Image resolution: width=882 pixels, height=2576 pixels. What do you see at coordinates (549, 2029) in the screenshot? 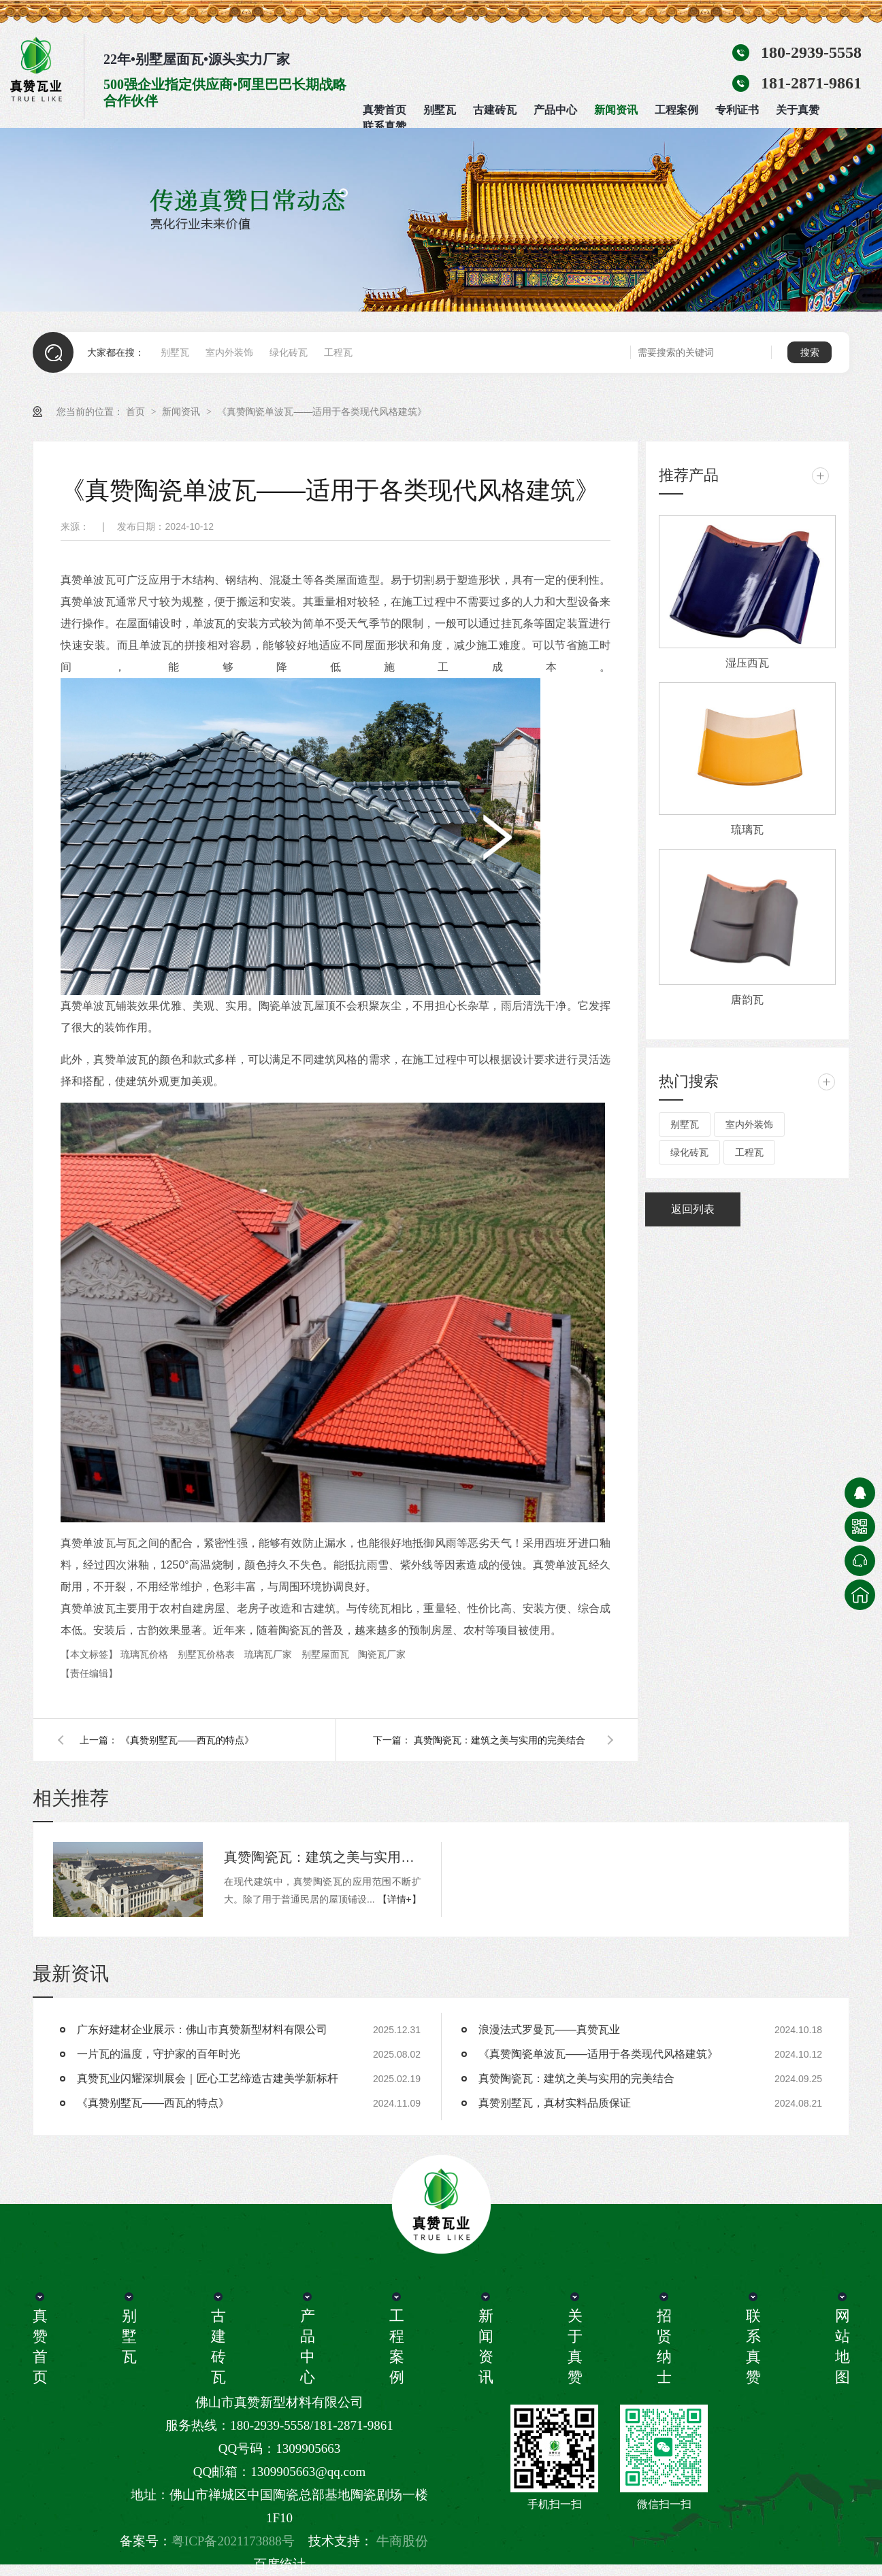
I see `浪漫法式罗曼瓦——真赞瓦业` at bounding box center [549, 2029].